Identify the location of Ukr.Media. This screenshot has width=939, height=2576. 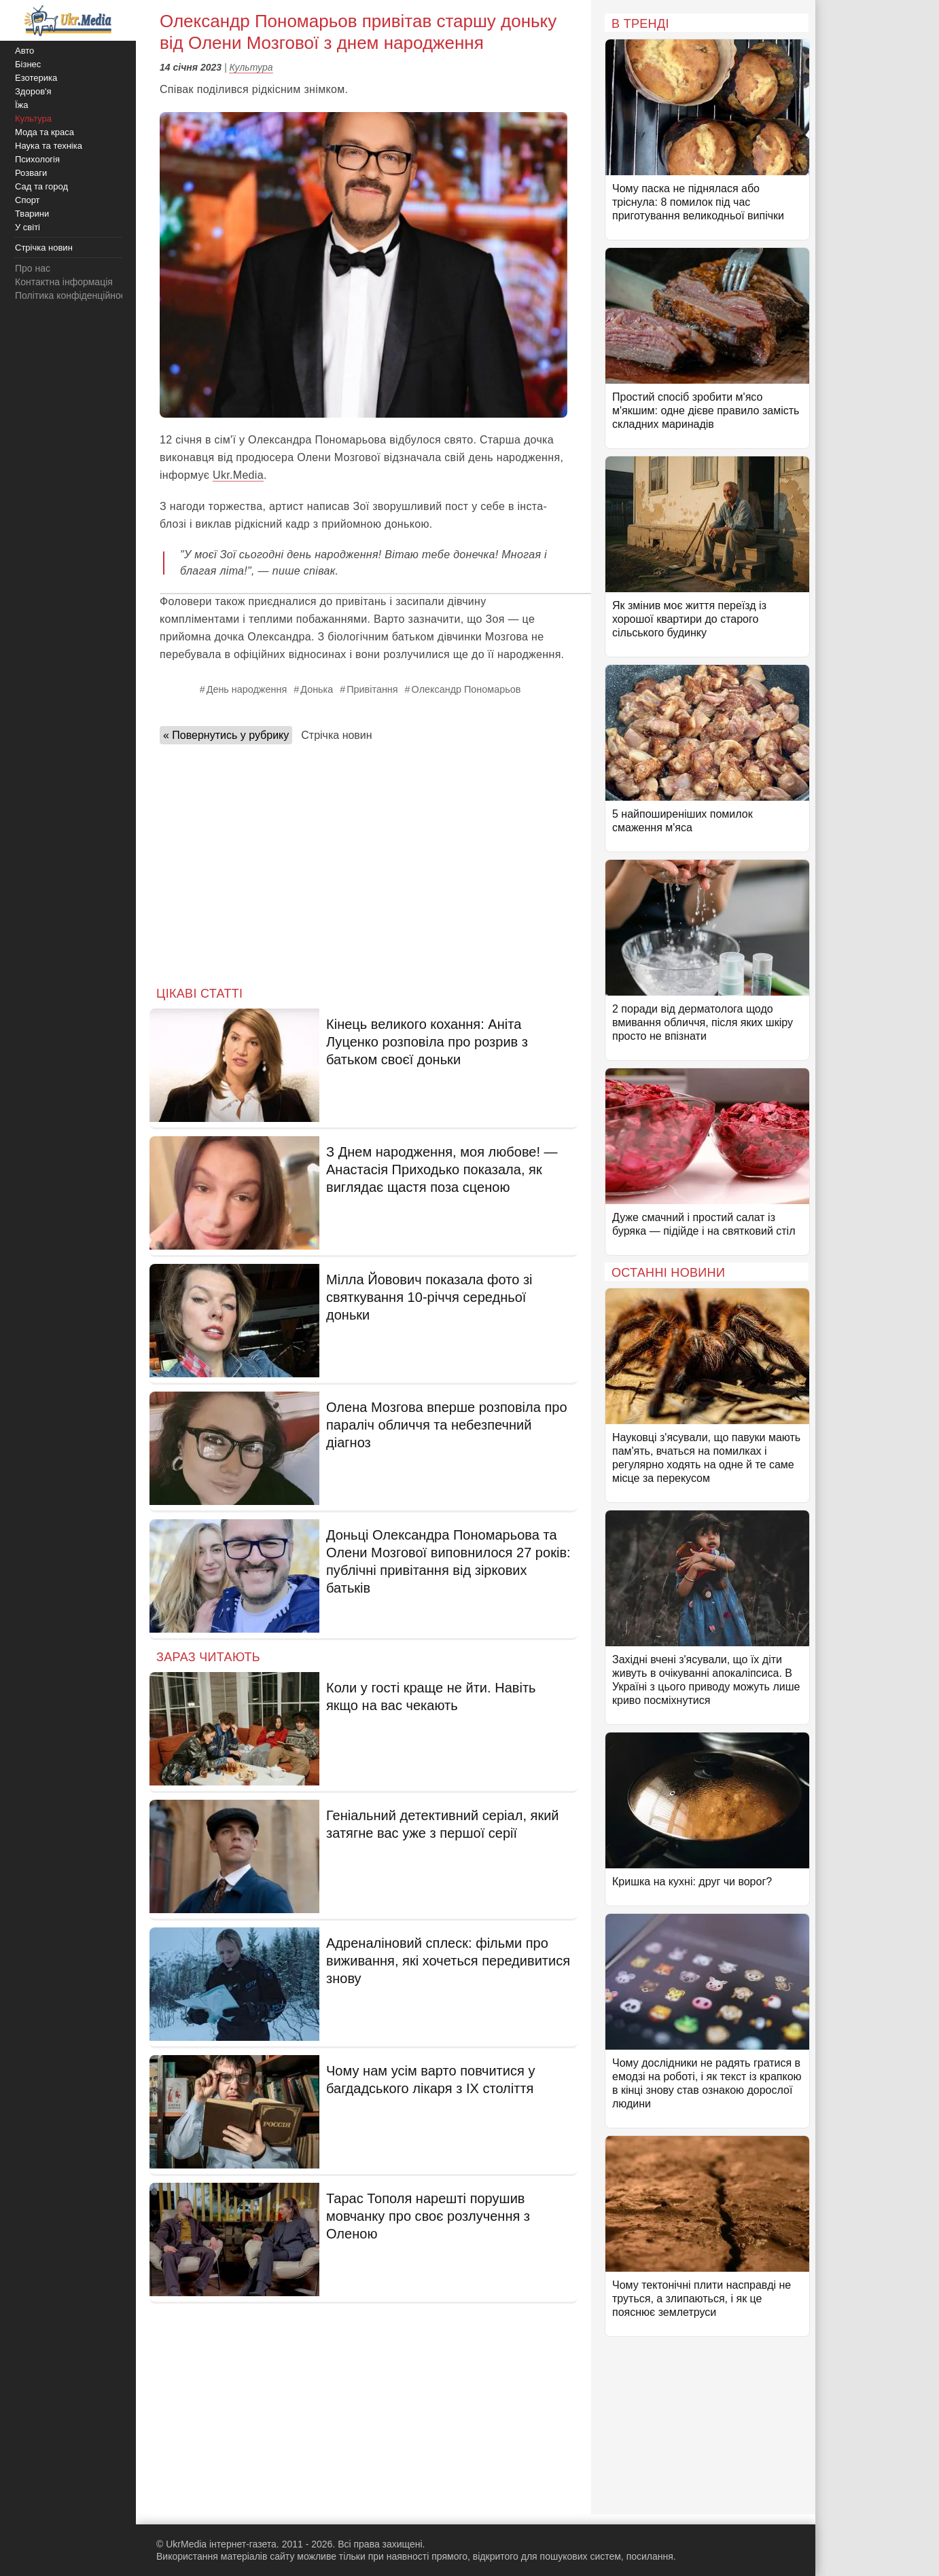
(238, 475).